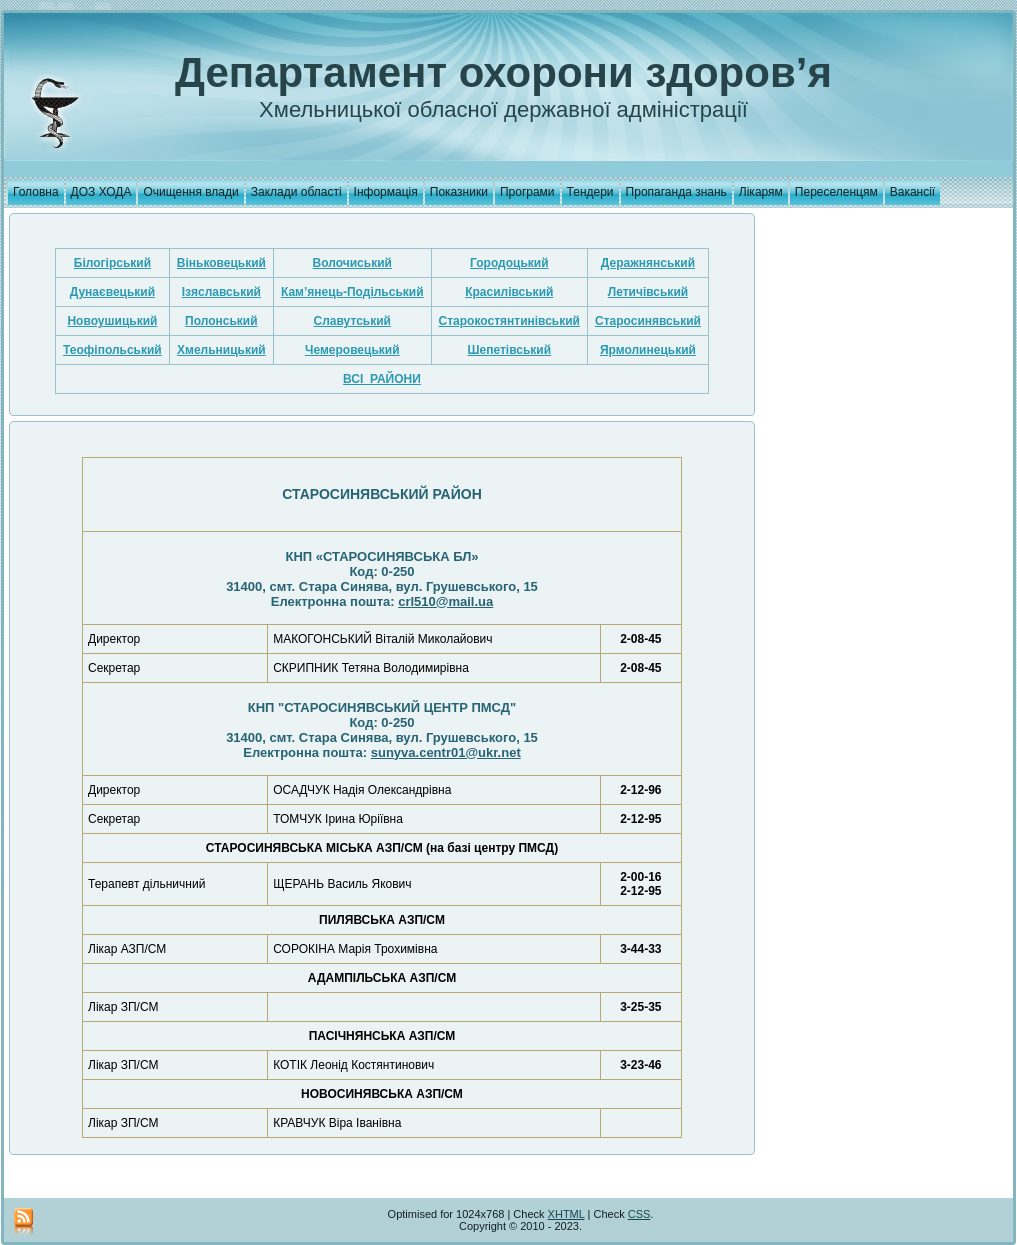  What do you see at coordinates (445, 601) in the screenshot?
I see `crl510@mail.ua` at bounding box center [445, 601].